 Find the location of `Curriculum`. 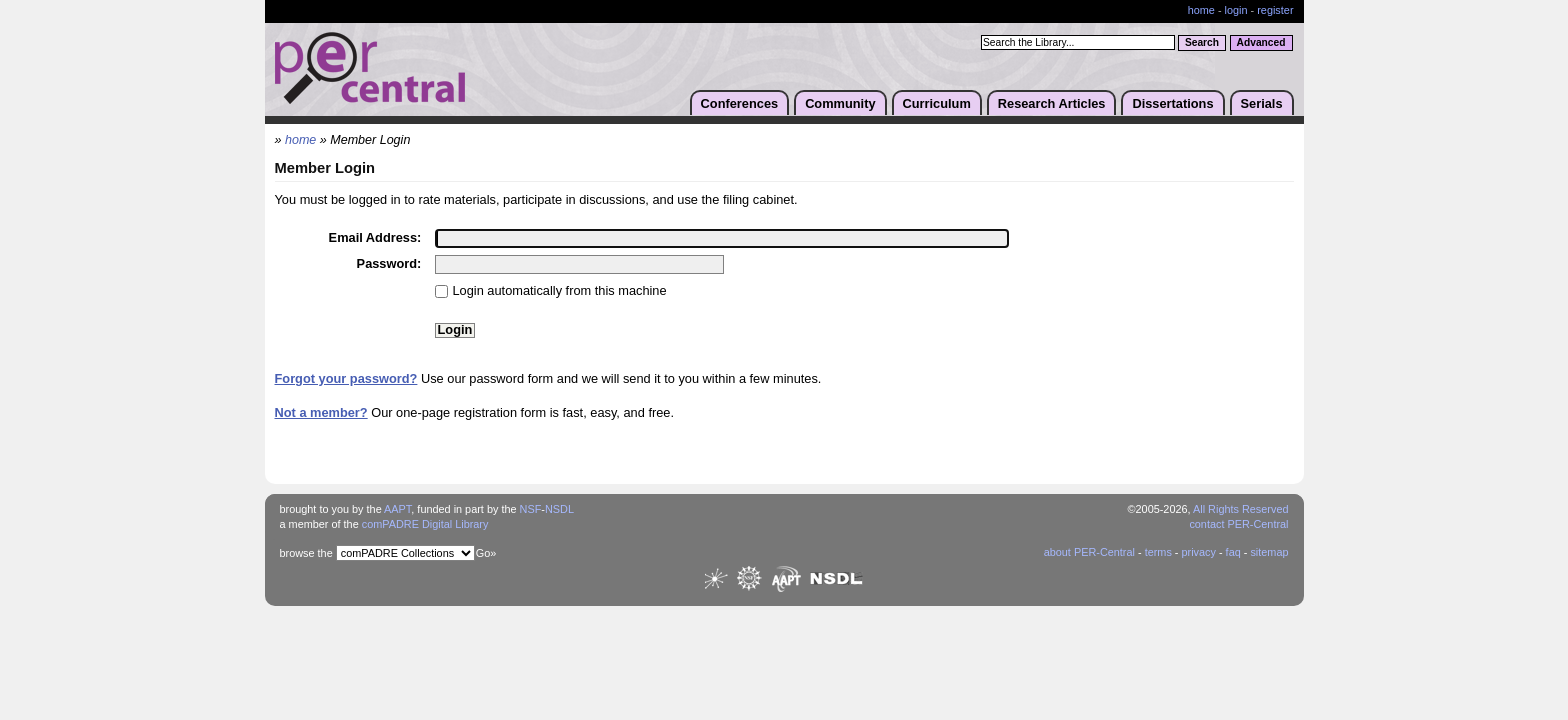

Curriculum is located at coordinates (937, 103).